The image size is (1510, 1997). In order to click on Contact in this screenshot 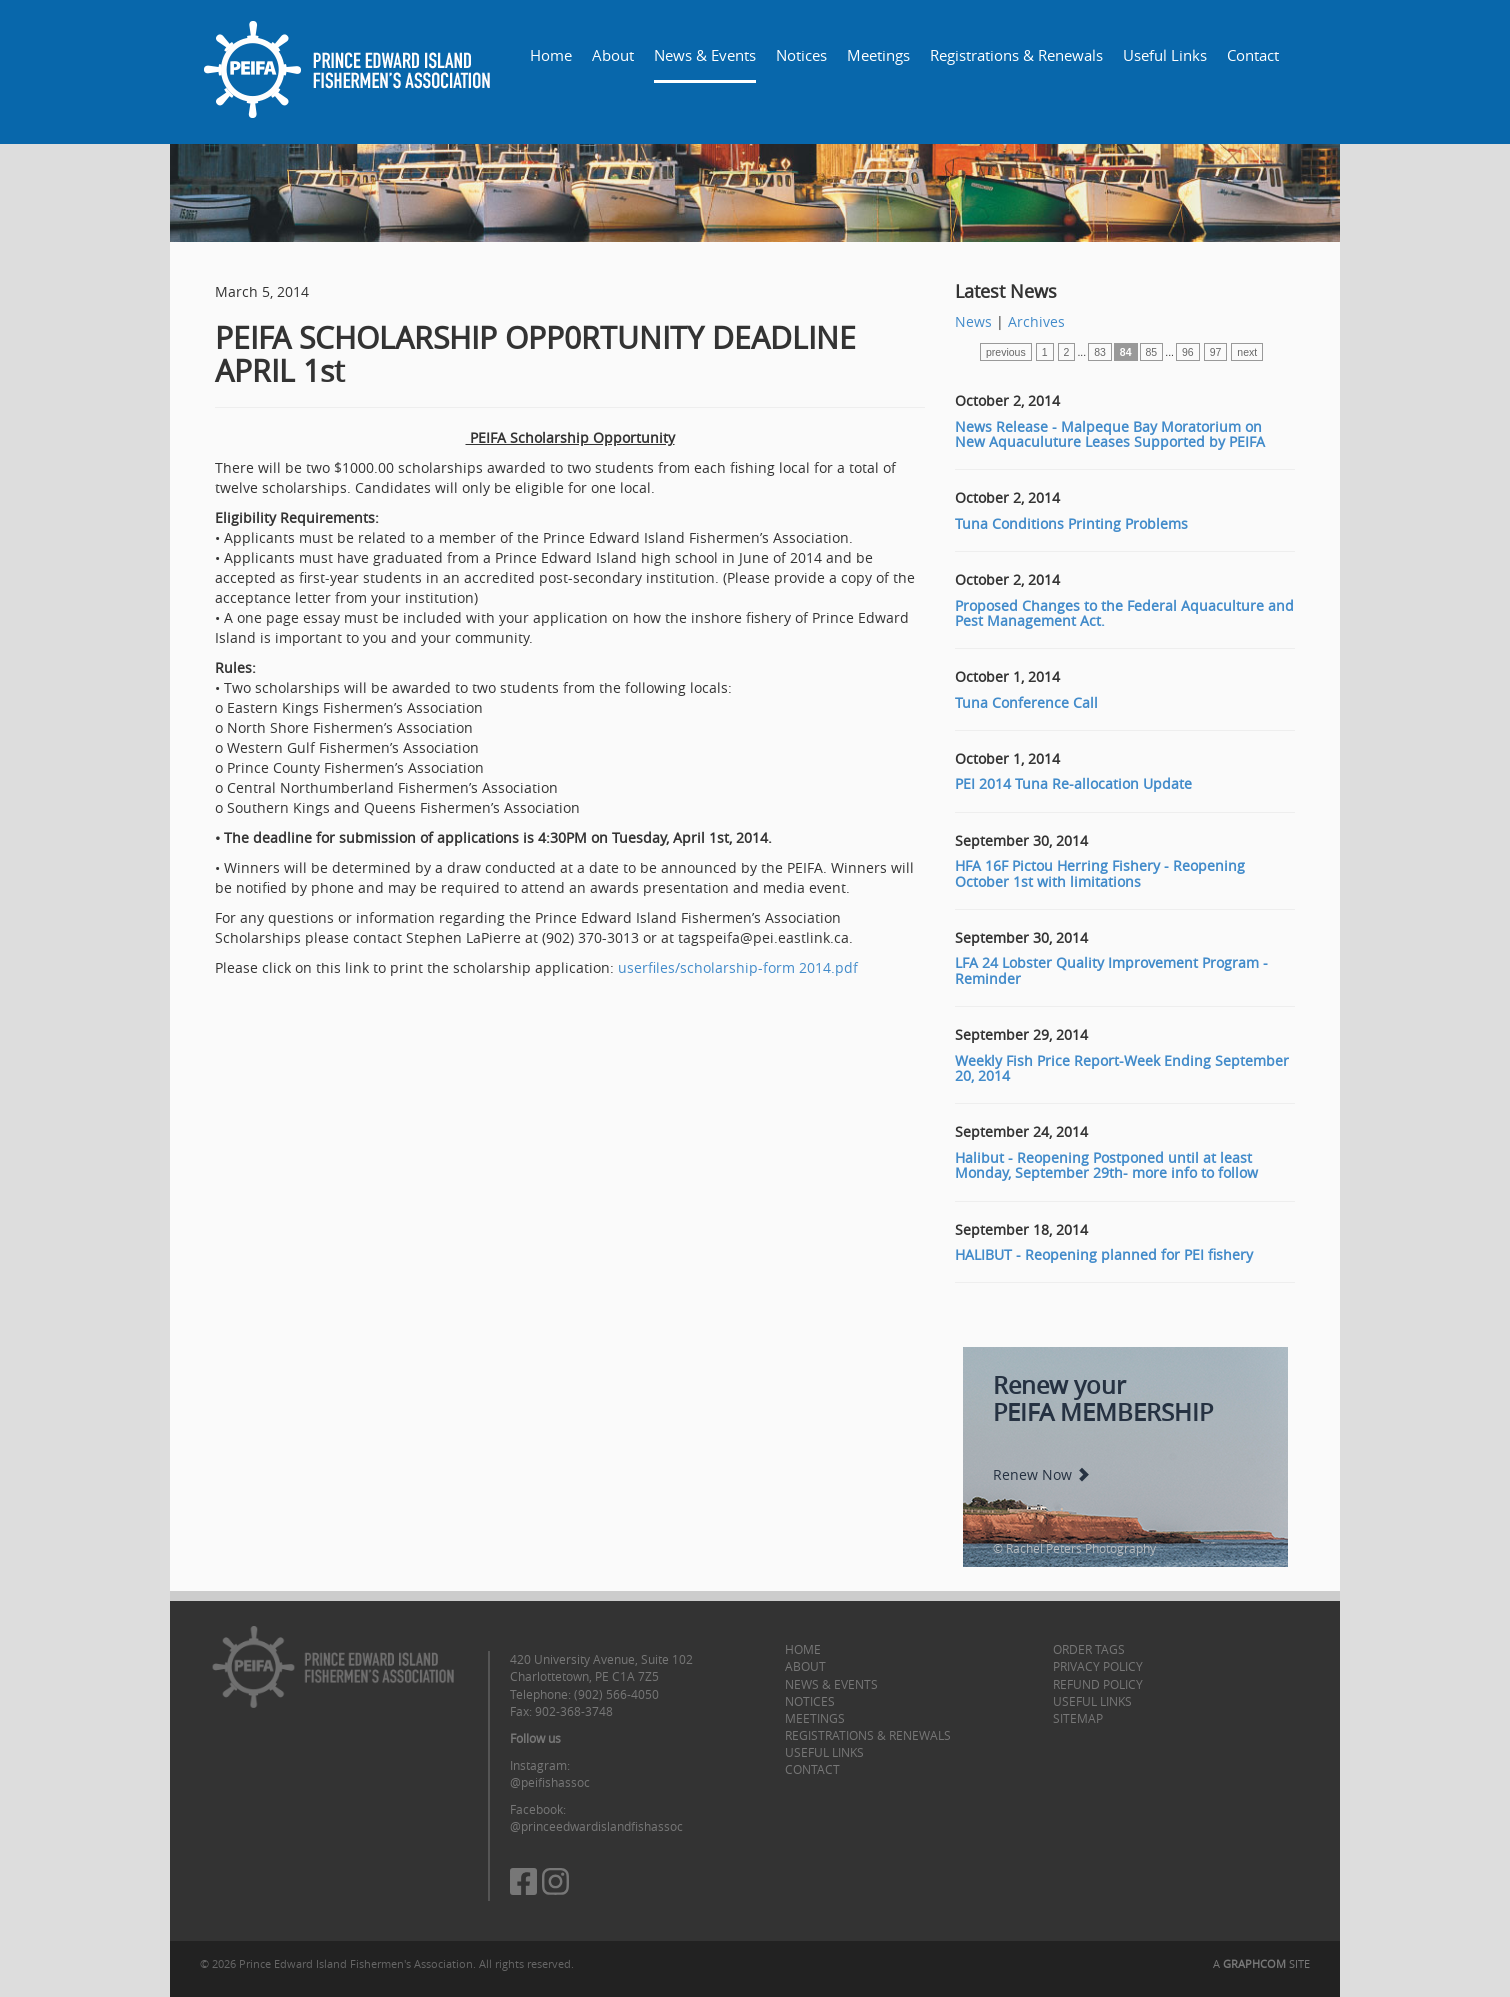, I will do `click(1253, 55)`.